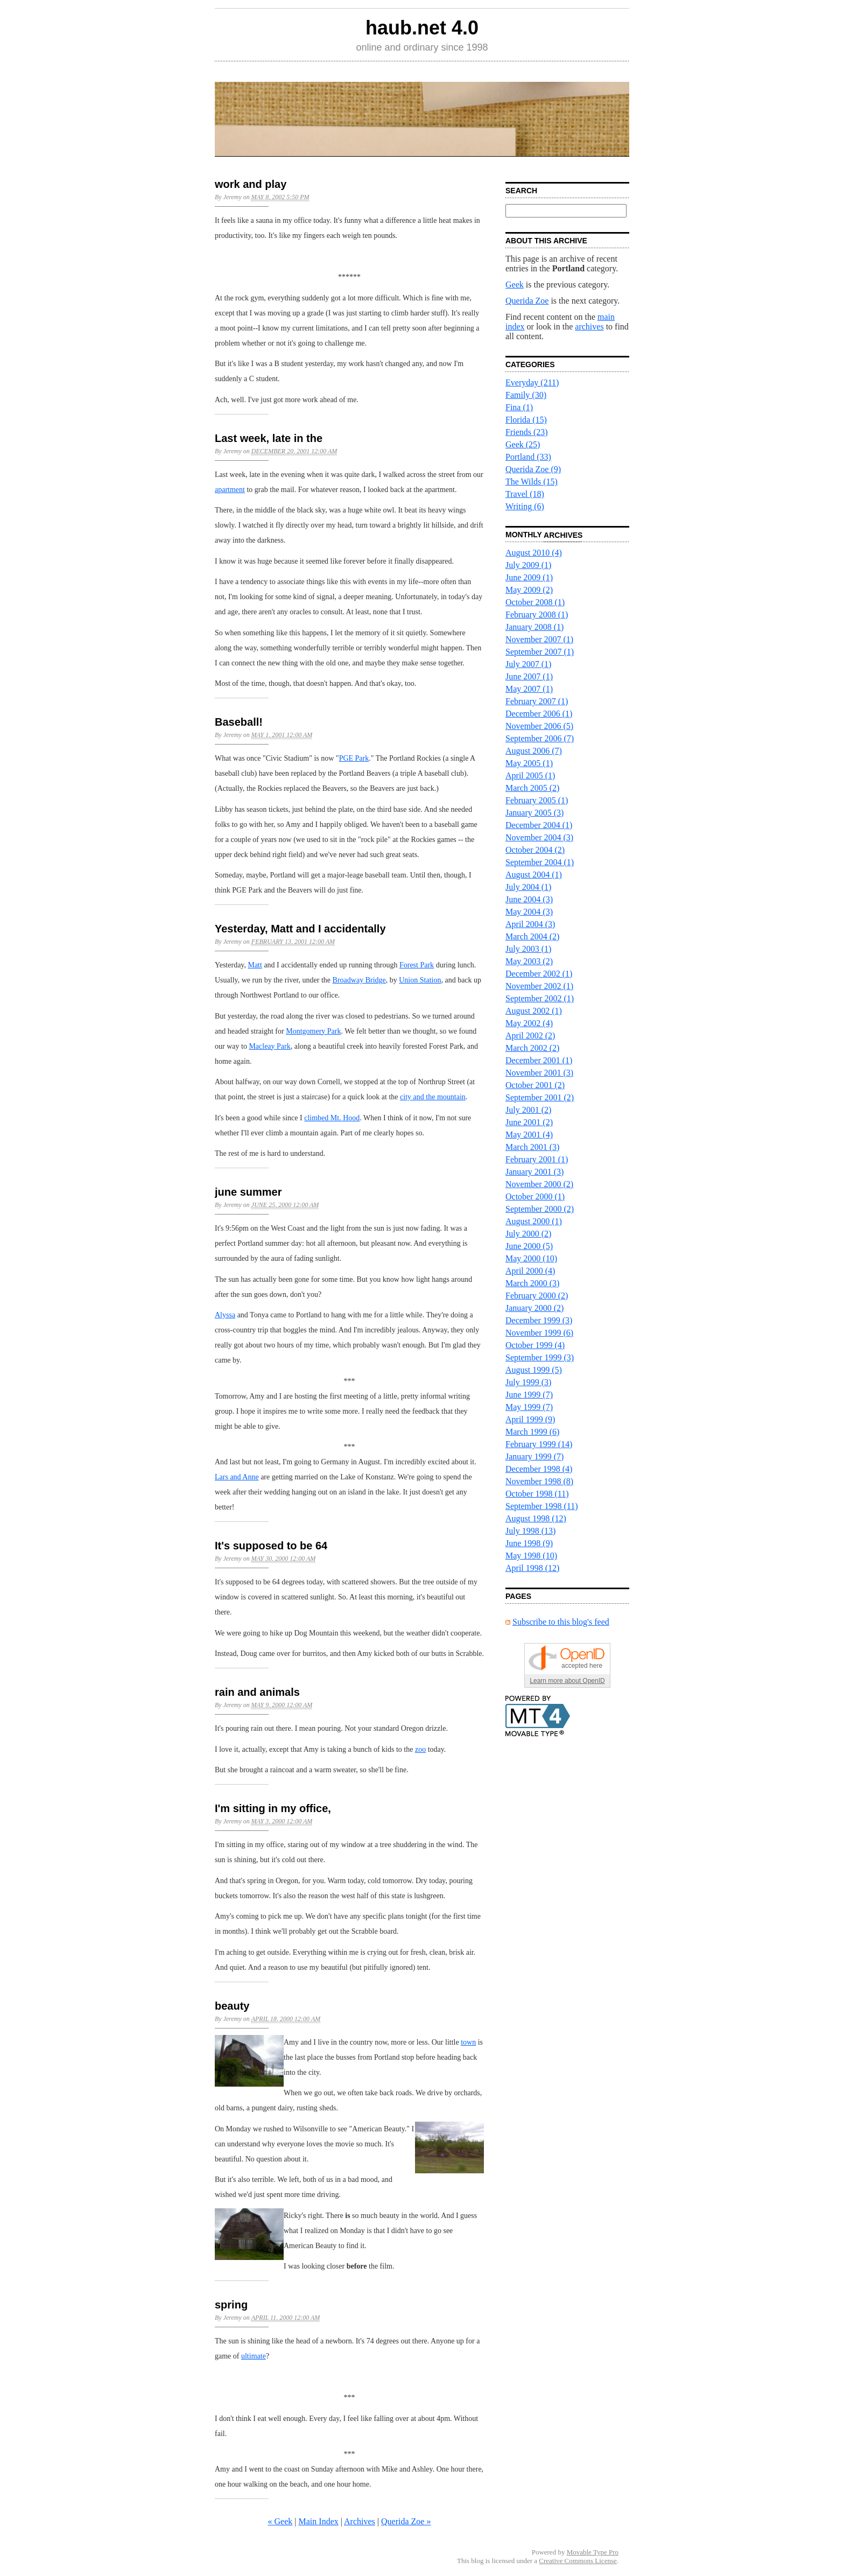 Image resolution: width=844 pixels, height=2576 pixels. What do you see at coordinates (536, 1295) in the screenshot?
I see `February 2000 (2)` at bounding box center [536, 1295].